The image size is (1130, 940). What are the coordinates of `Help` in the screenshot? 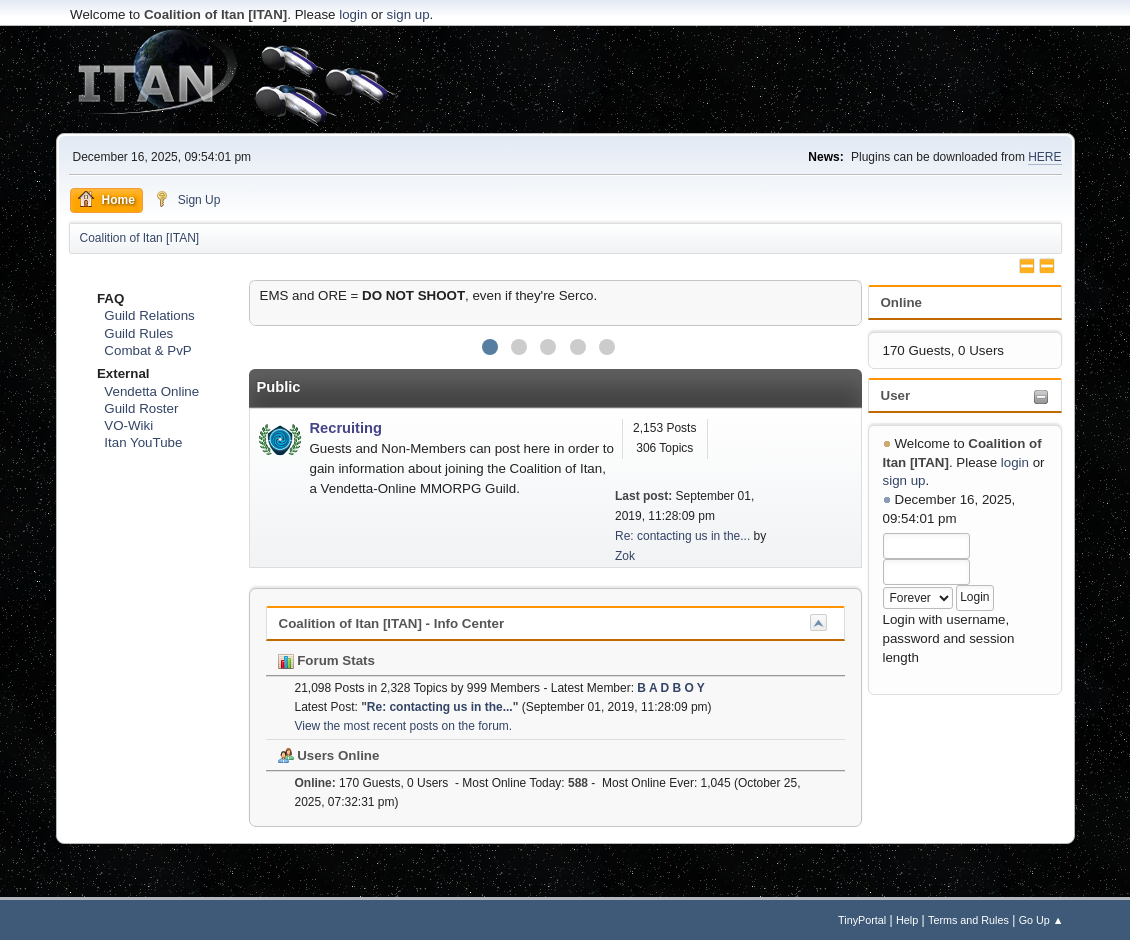 It's located at (907, 920).